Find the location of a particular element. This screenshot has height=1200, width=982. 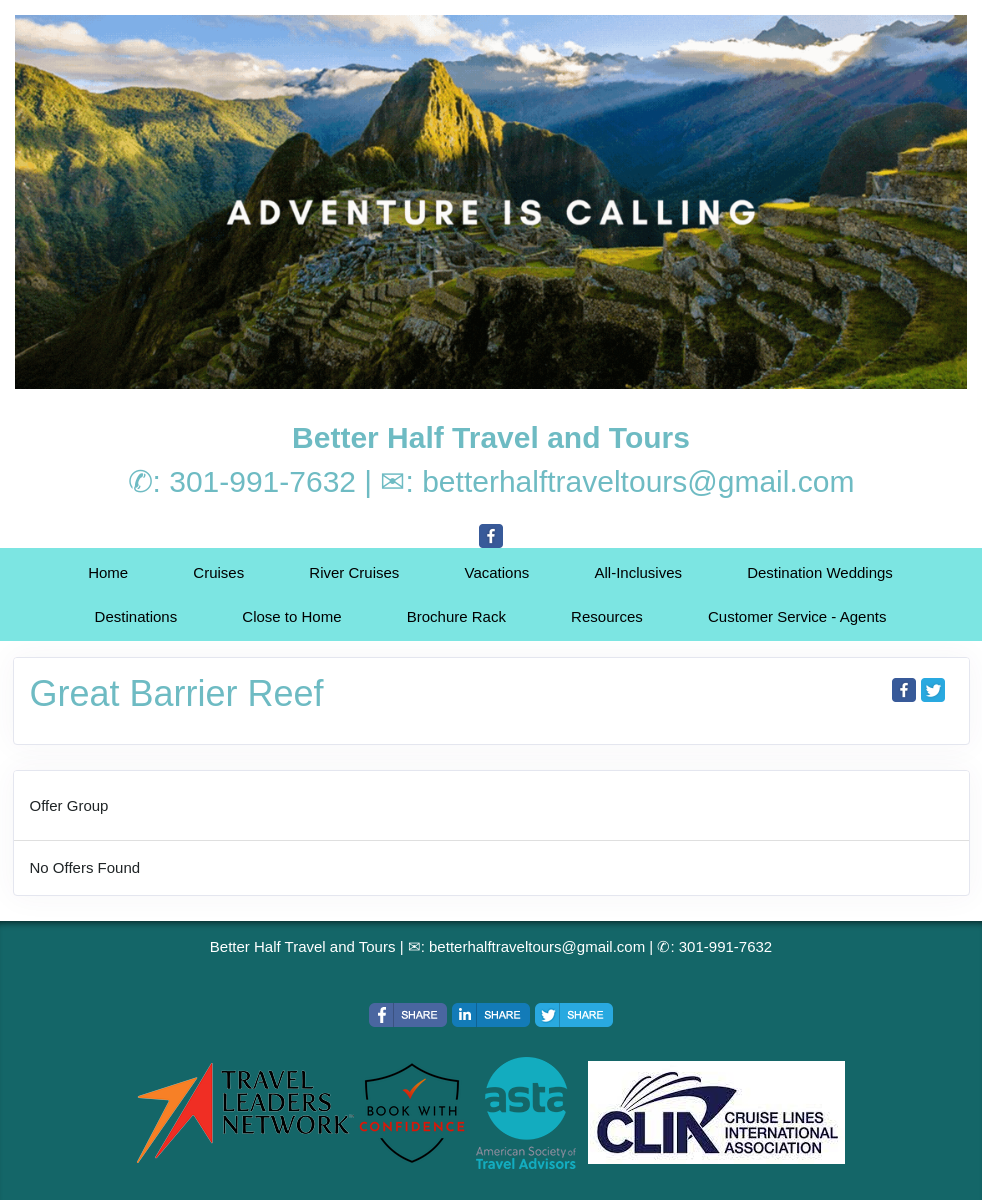

All-Inclusives is located at coordinates (638, 572).